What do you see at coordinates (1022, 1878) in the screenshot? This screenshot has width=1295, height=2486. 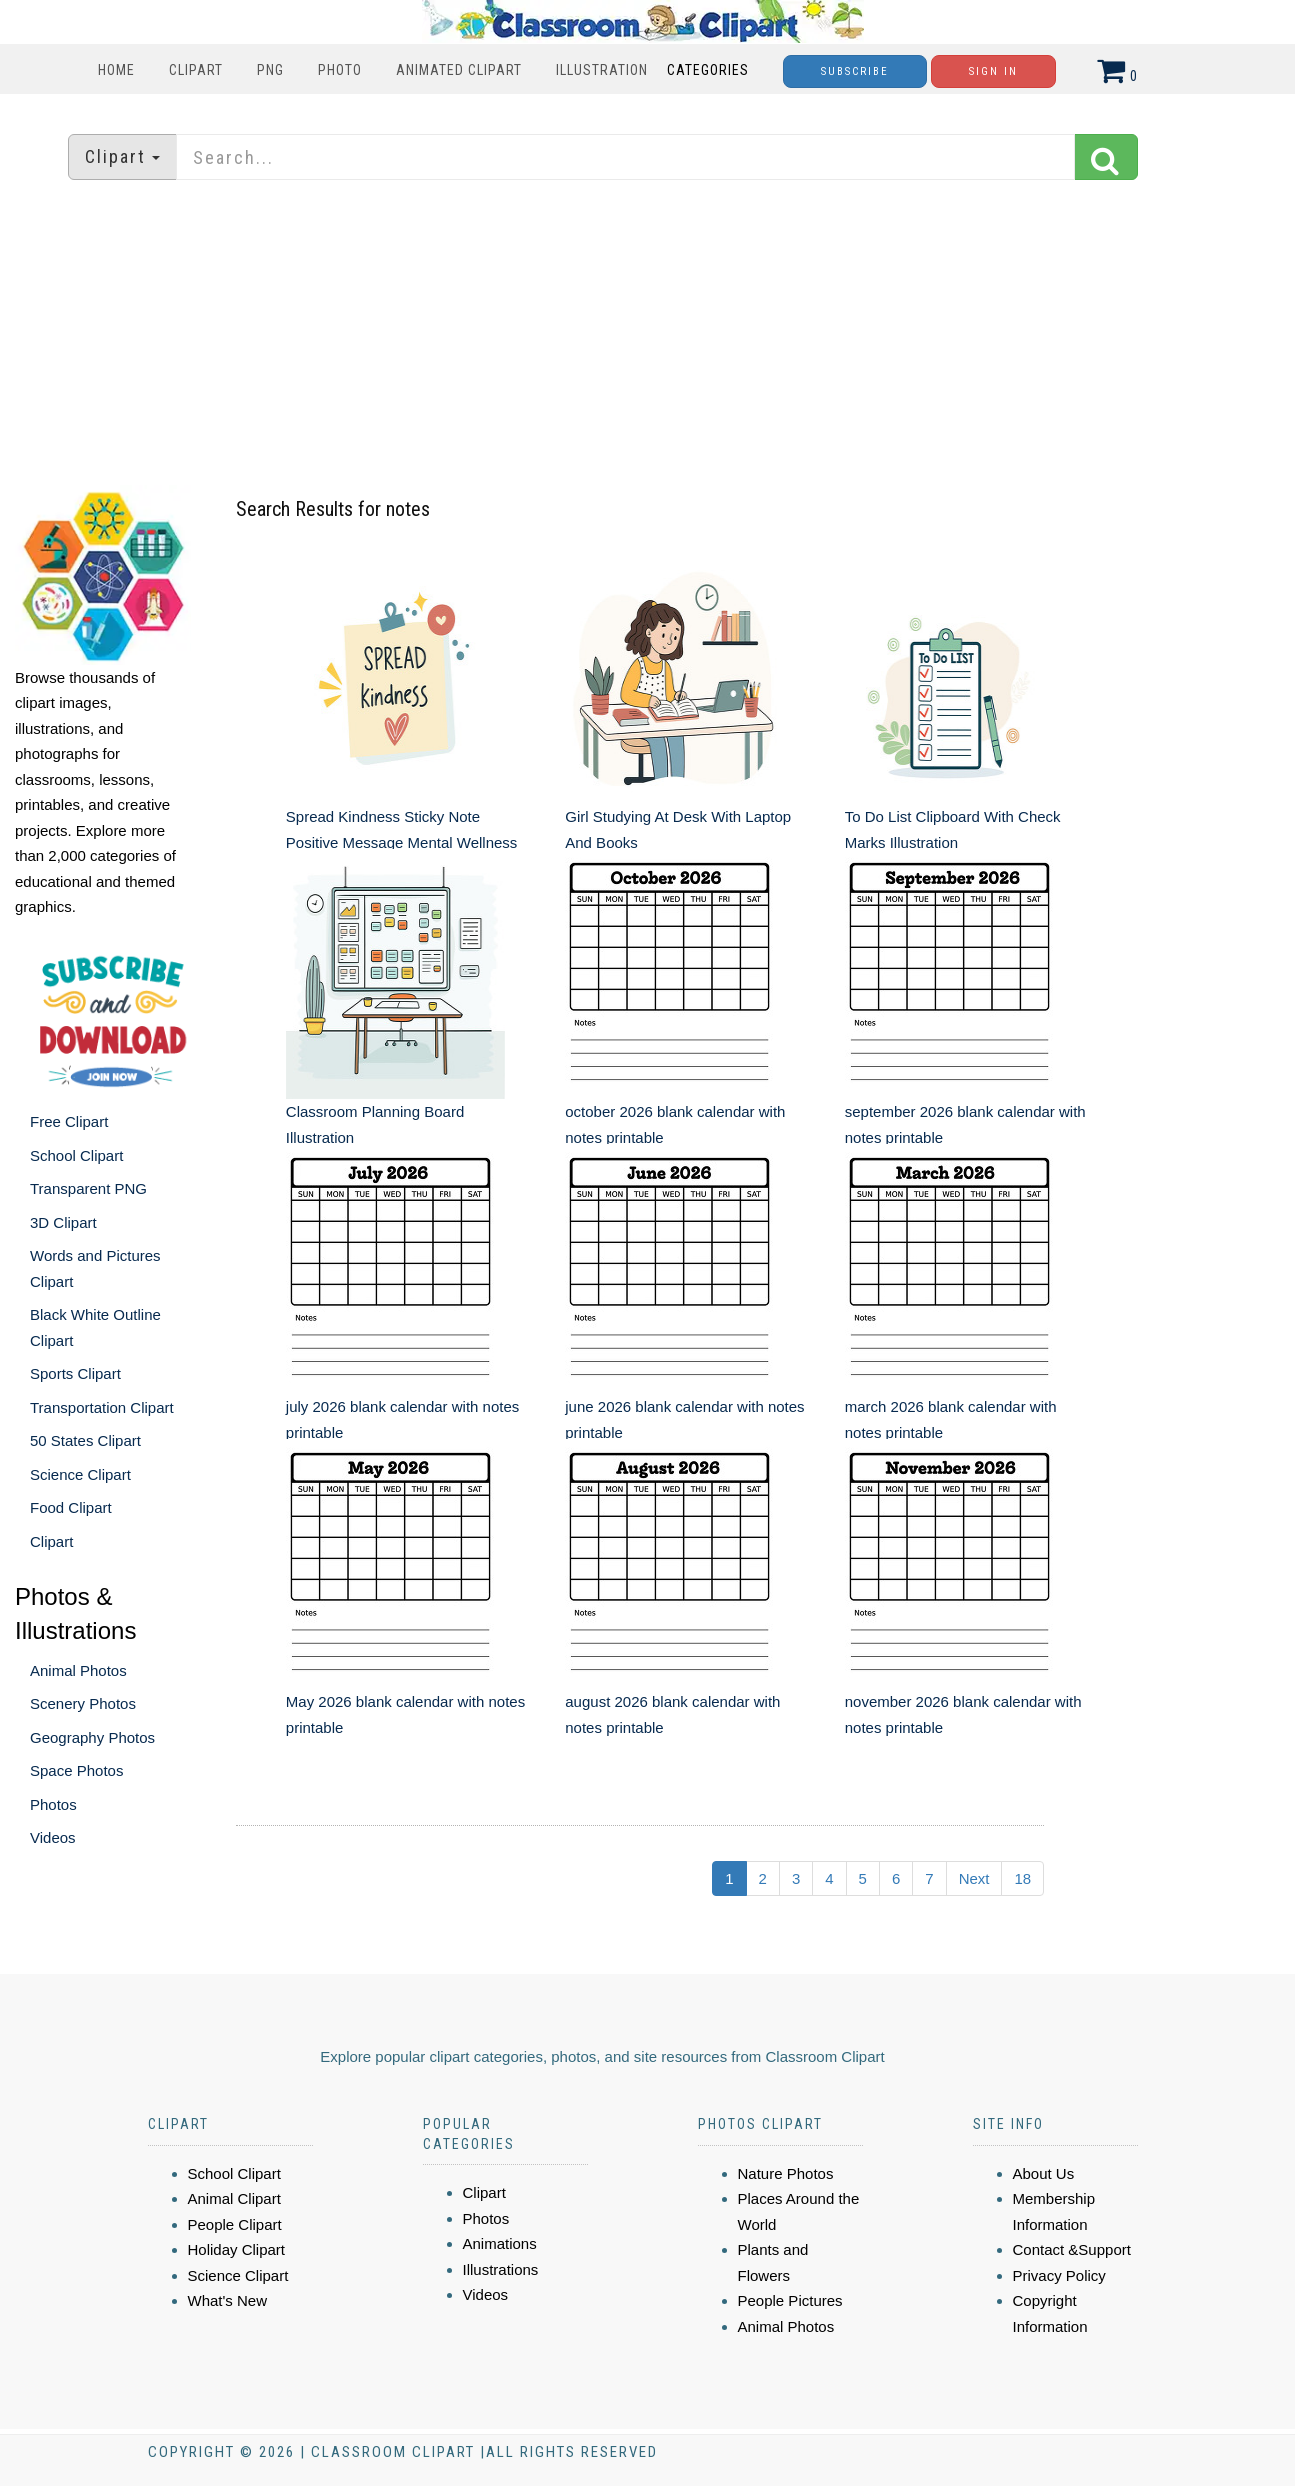 I see `18` at bounding box center [1022, 1878].